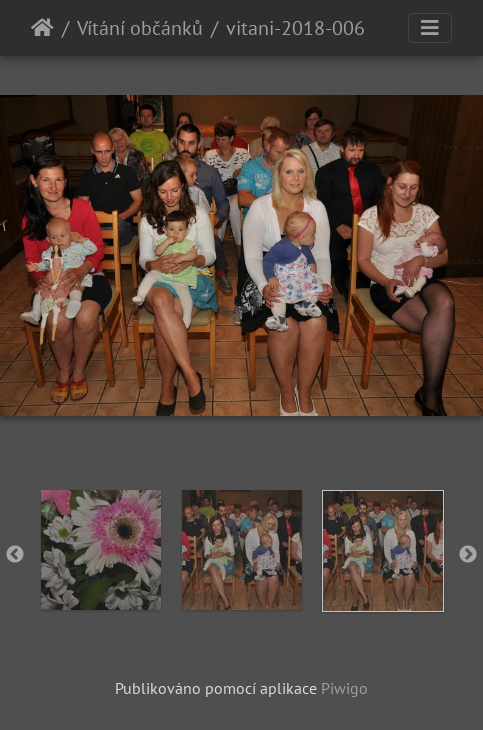 This screenshot has height=730, width=483. I want to click on Vítání občánků, so click(140, 28).